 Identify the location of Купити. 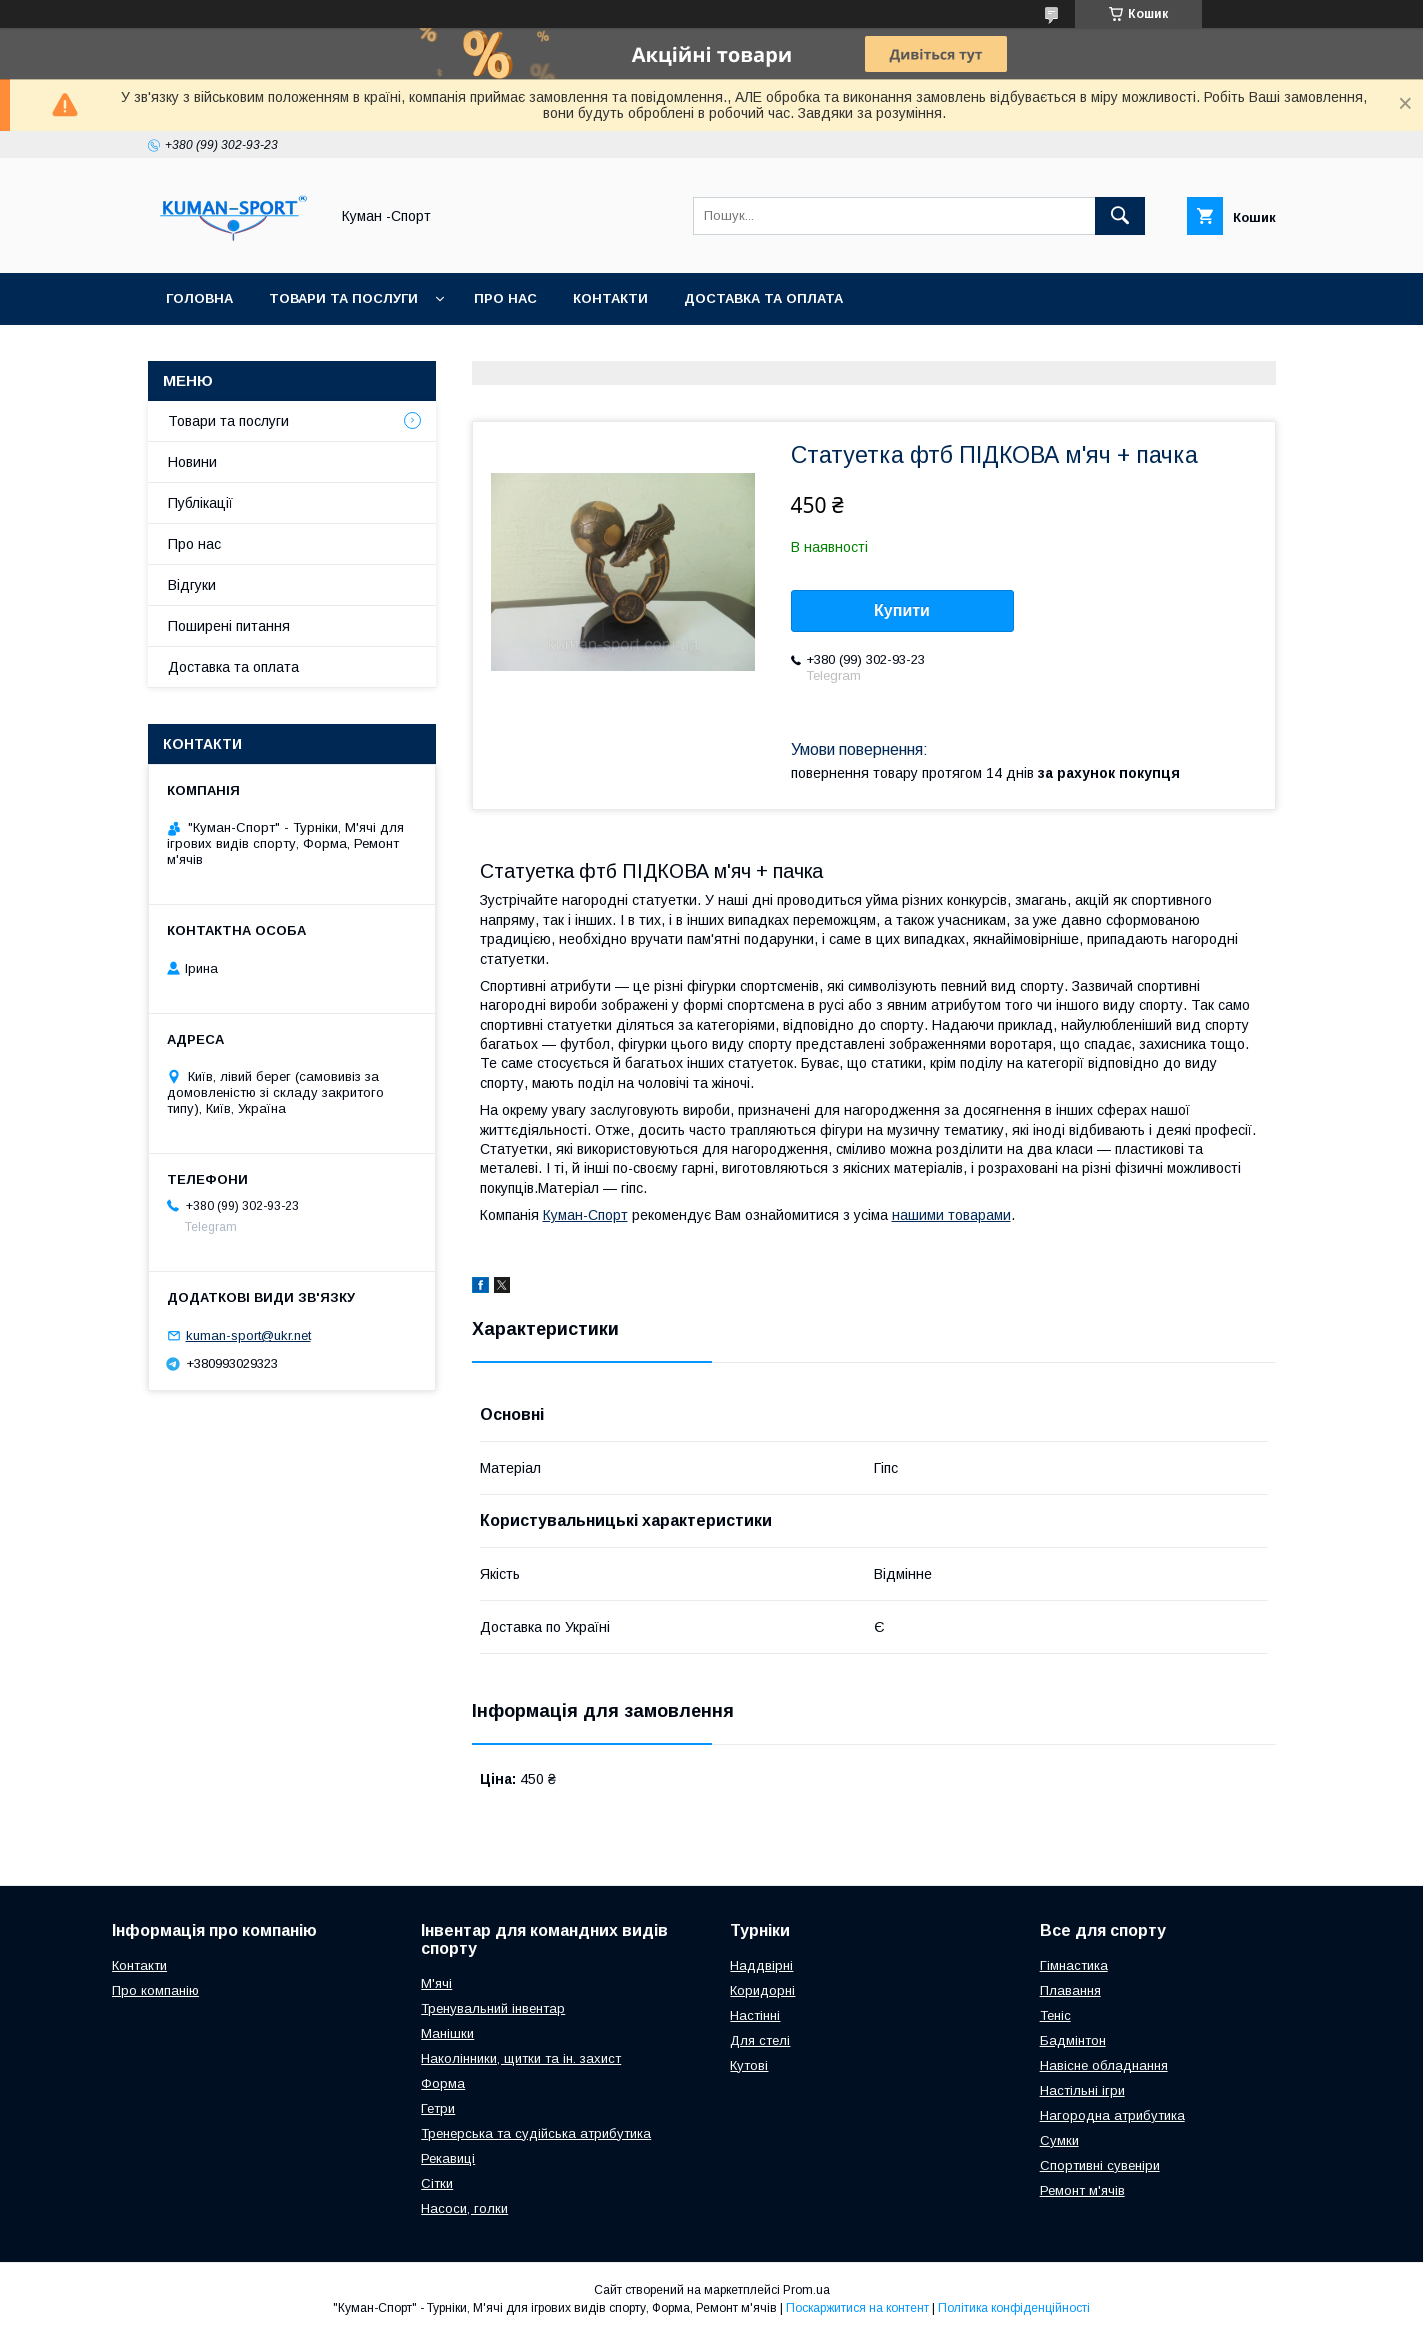
(902, 610).